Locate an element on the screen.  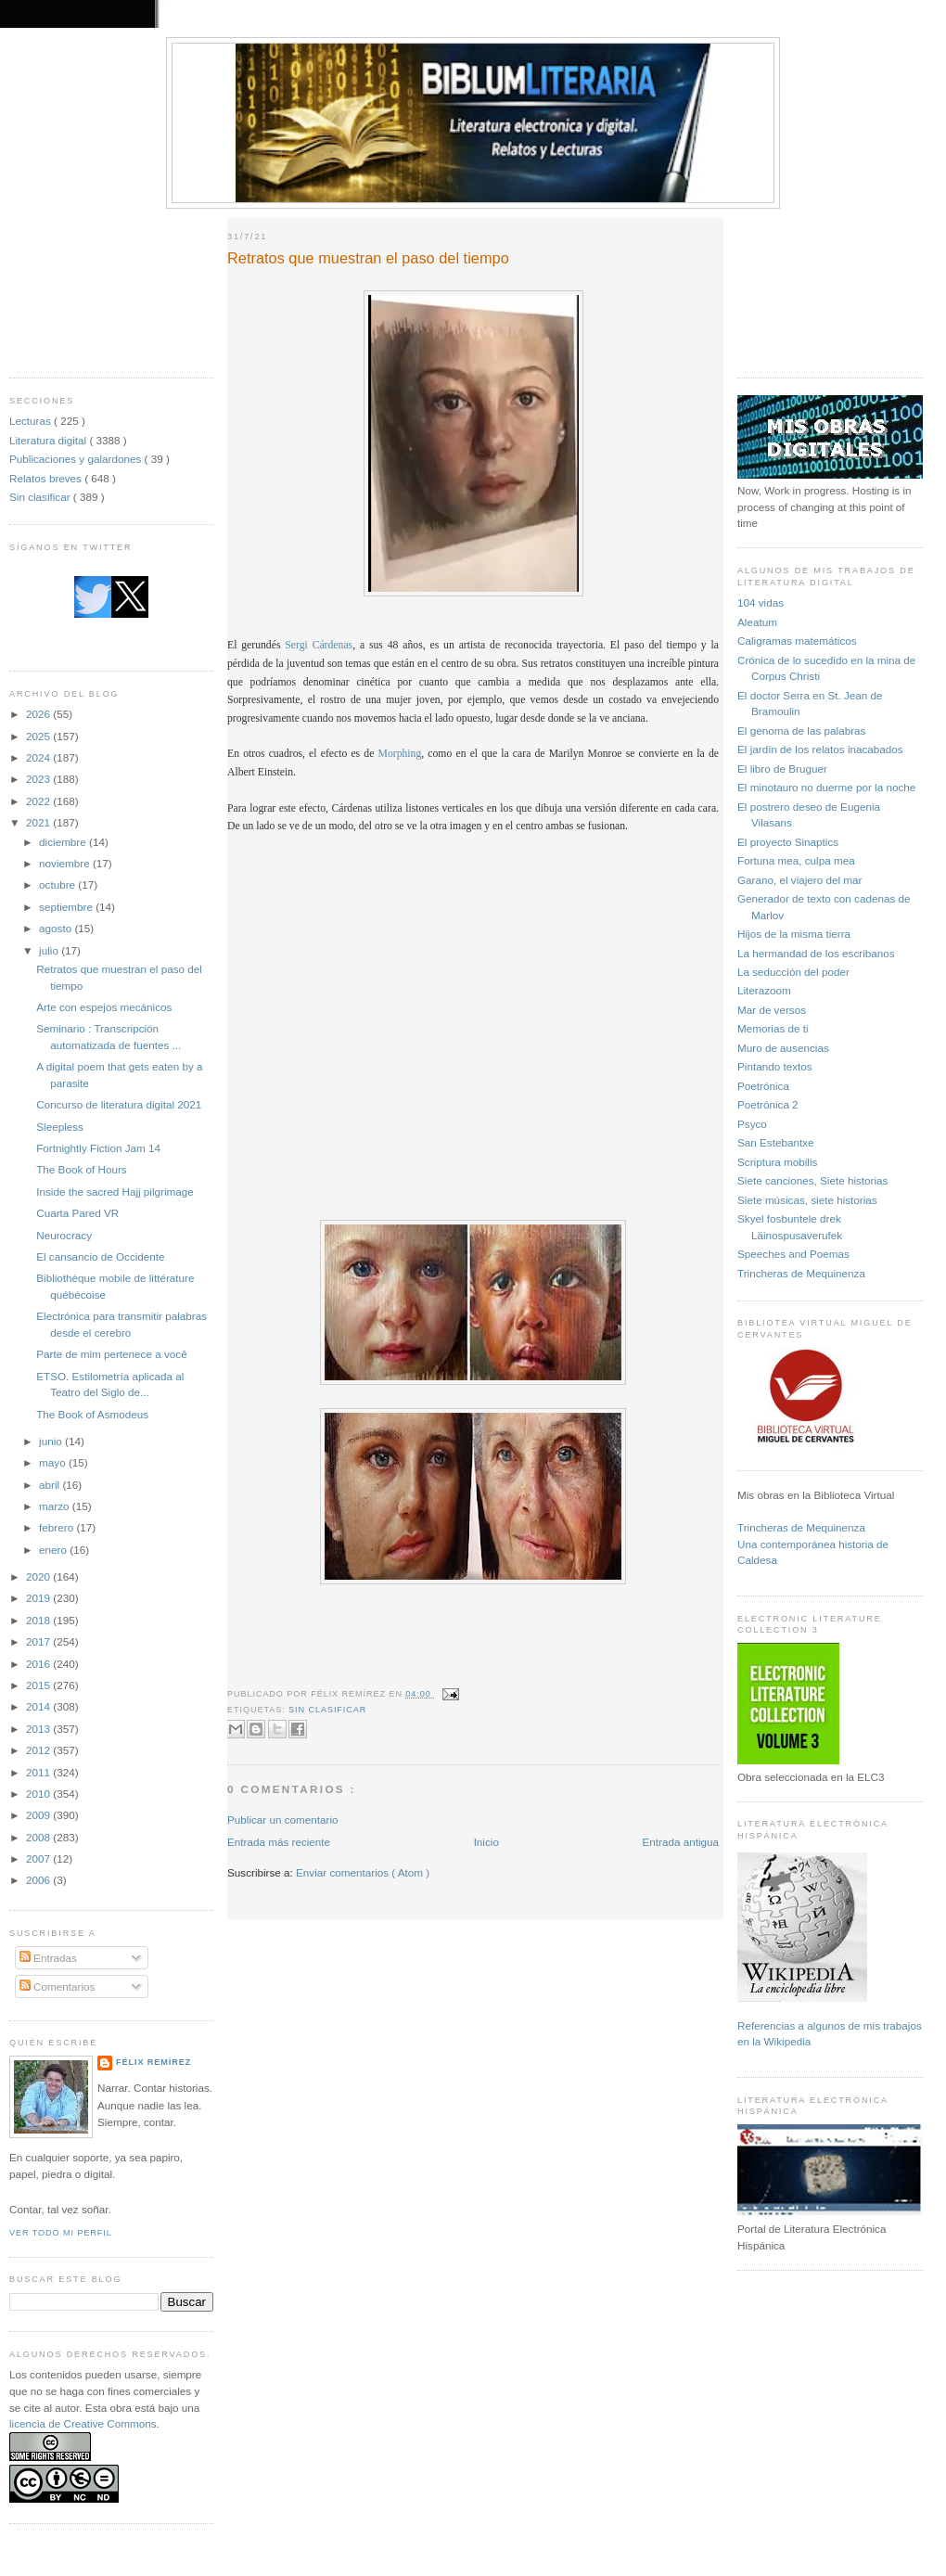
Speeches and Poemas is located at coordinates (793, 1254).